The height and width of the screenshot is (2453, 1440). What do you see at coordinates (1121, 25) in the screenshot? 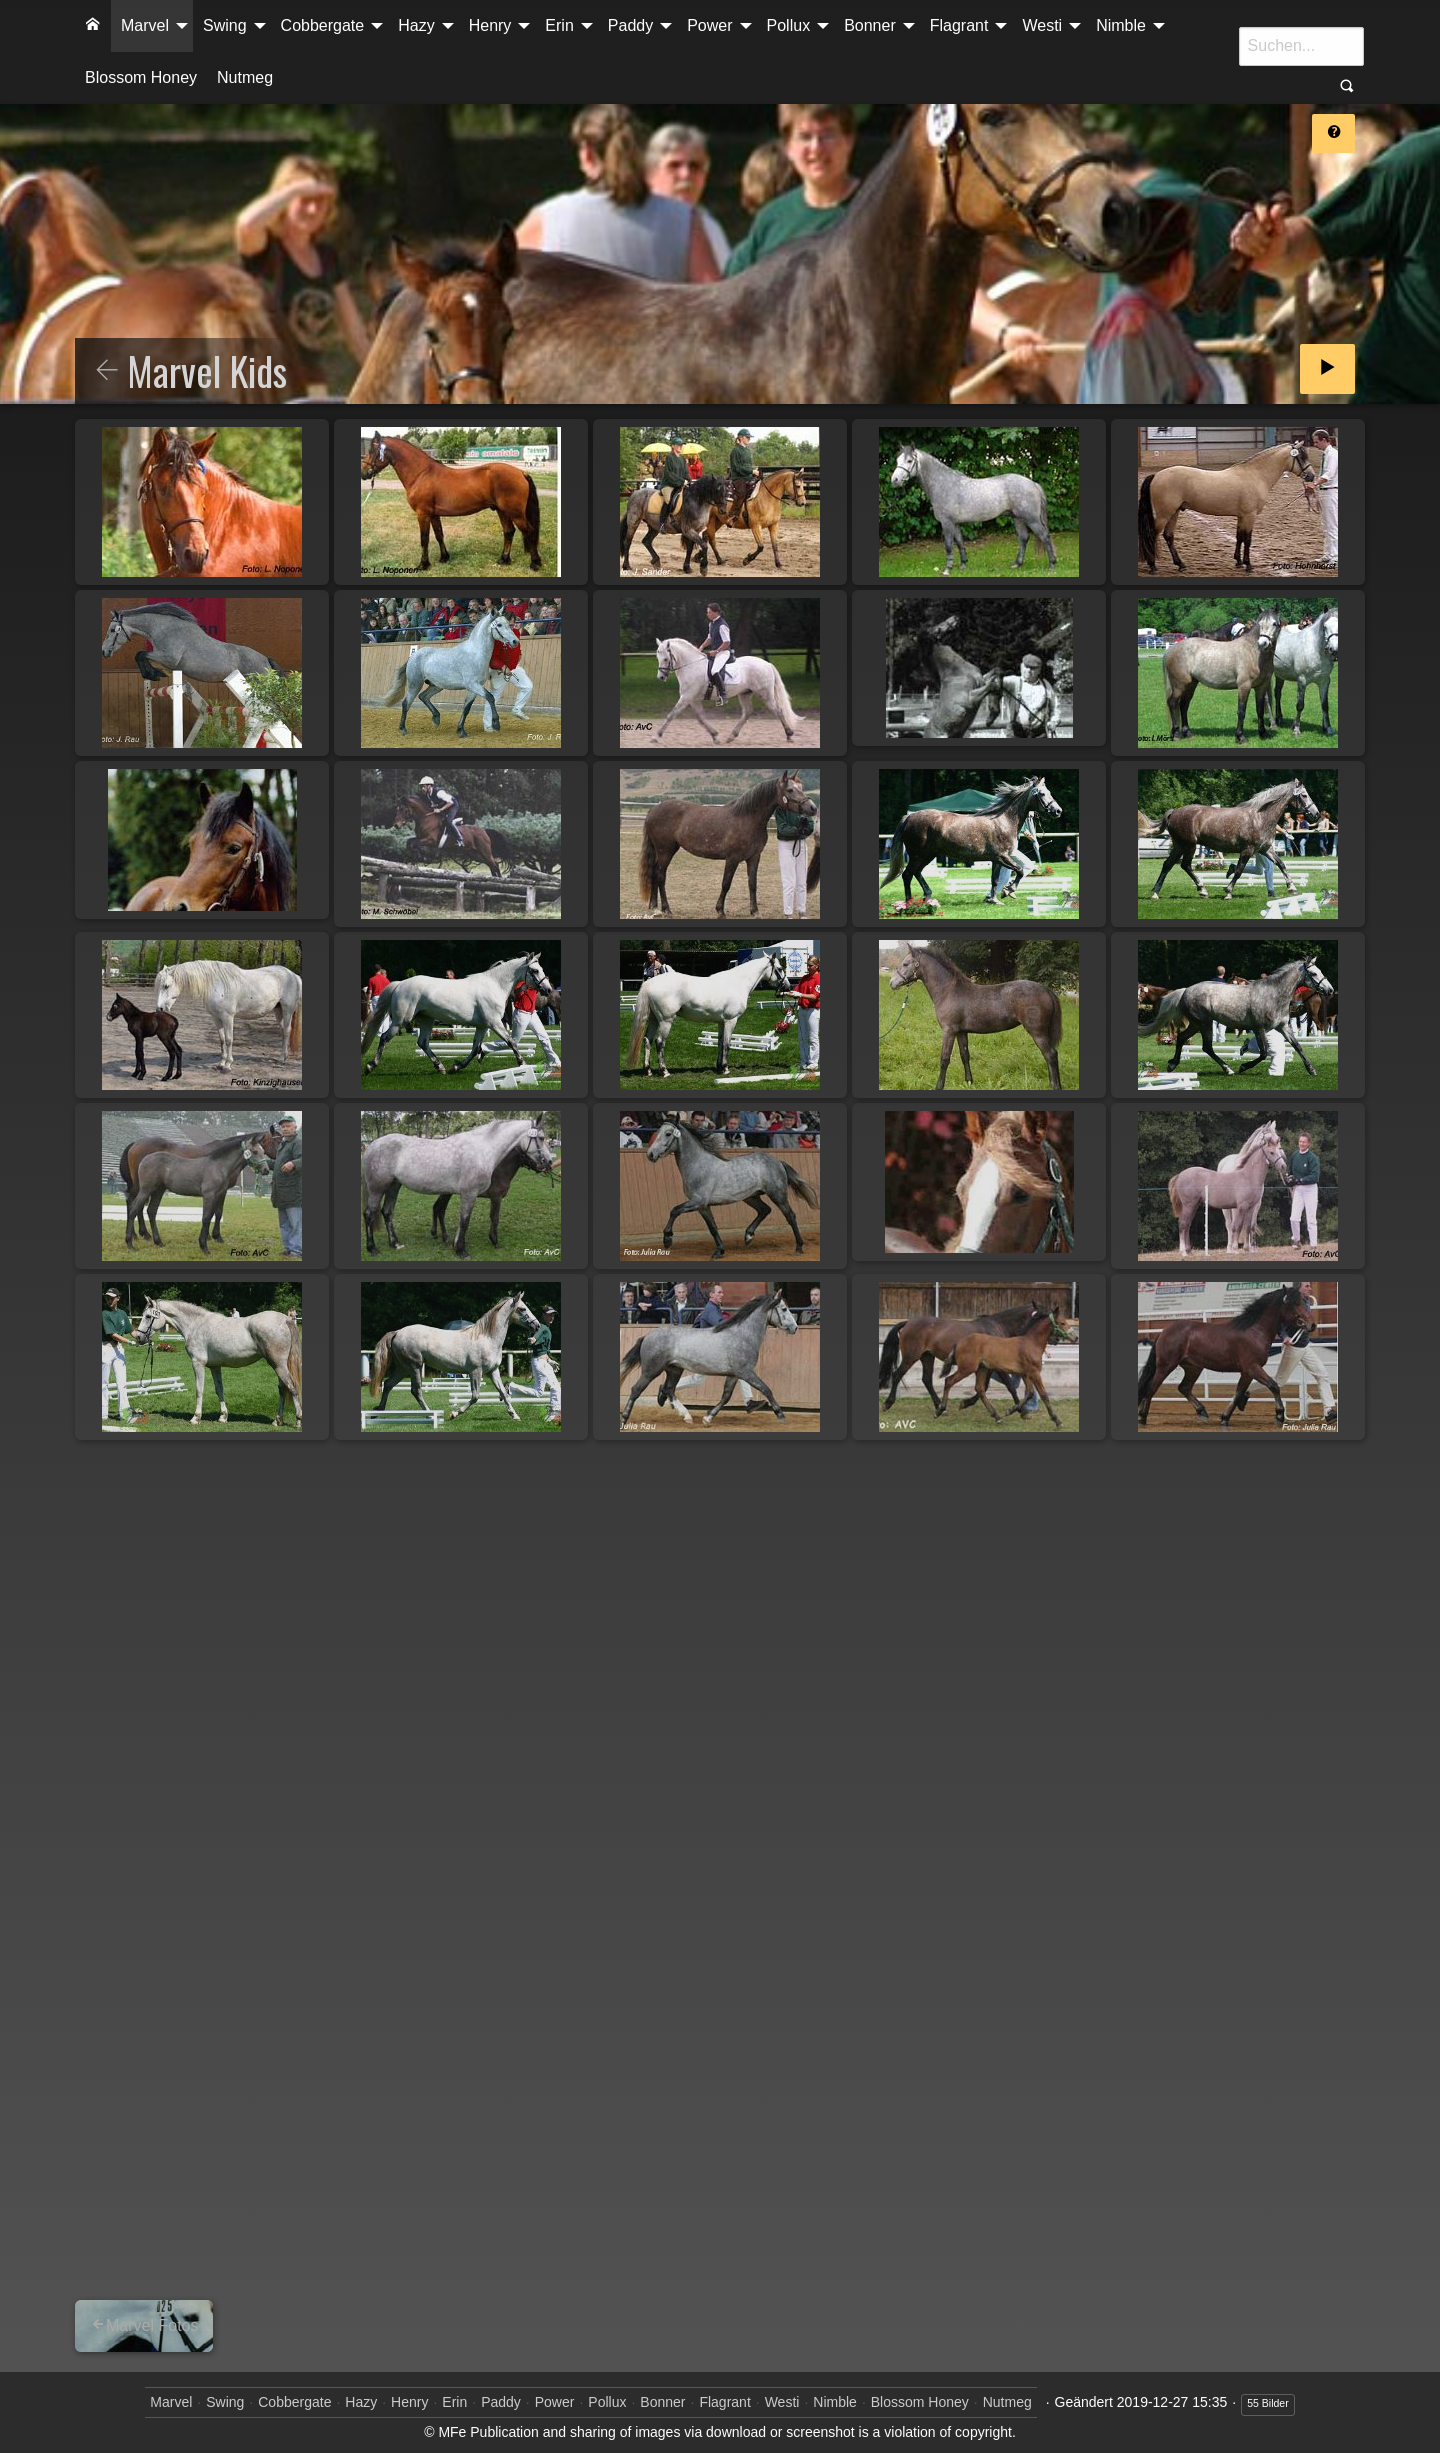
I see `Nimble` at bounding box center [1121, 25].